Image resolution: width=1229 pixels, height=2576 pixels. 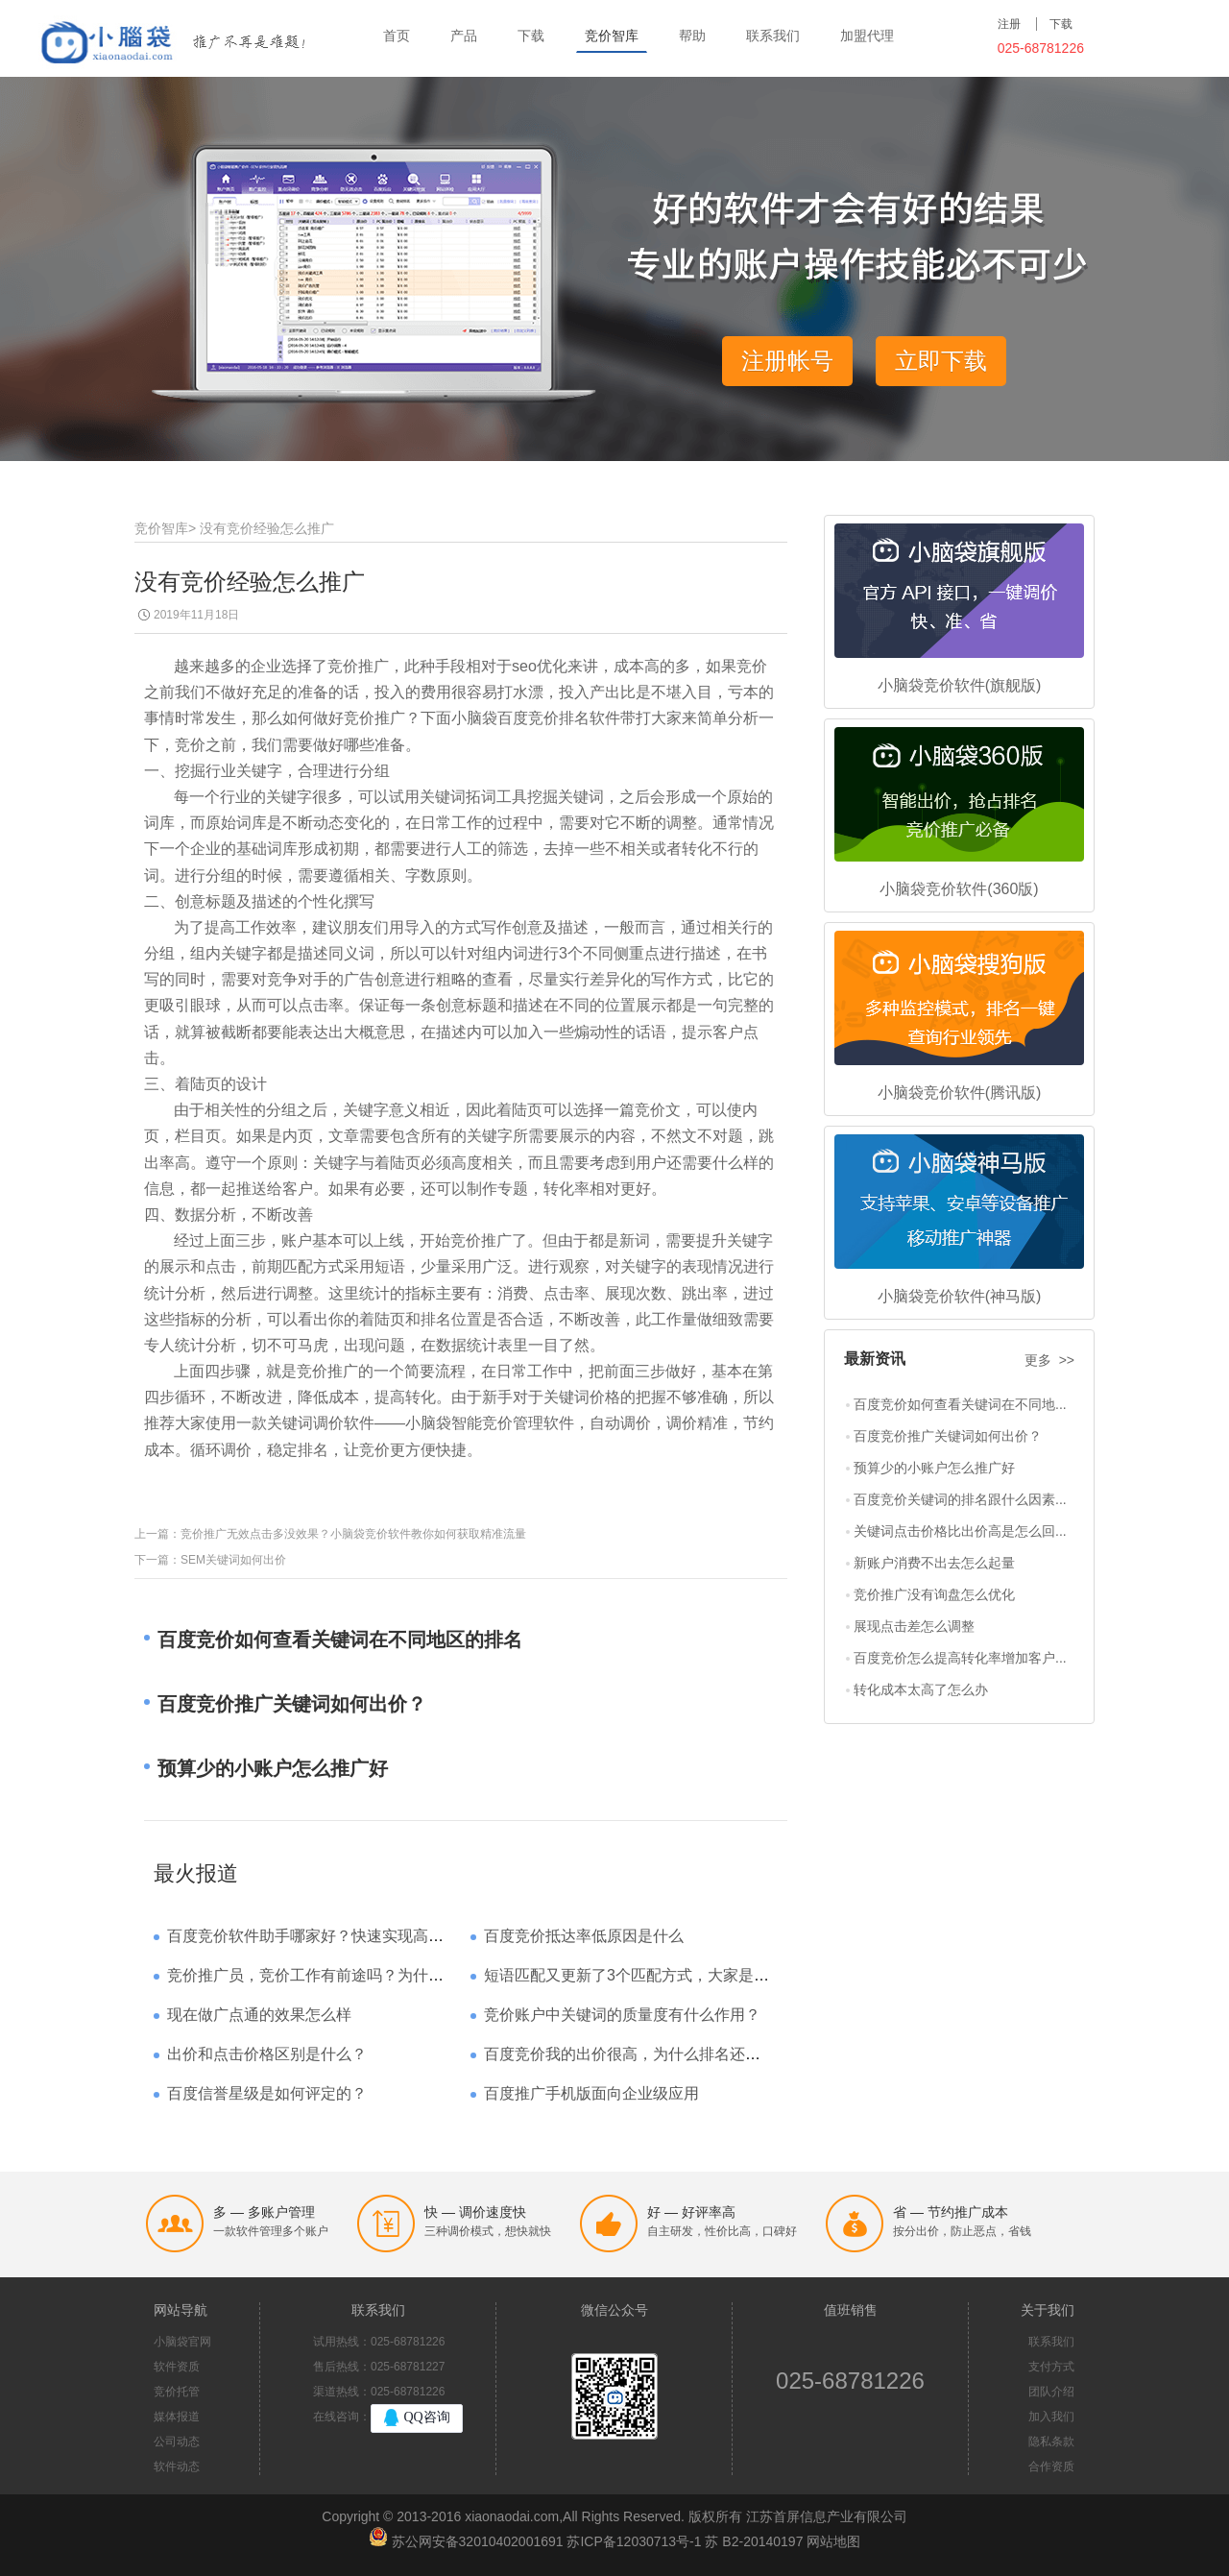 What do you see at coordinates (941, 361) in the screenshot?
I see `立即下载` at bounding box center [941, 361].